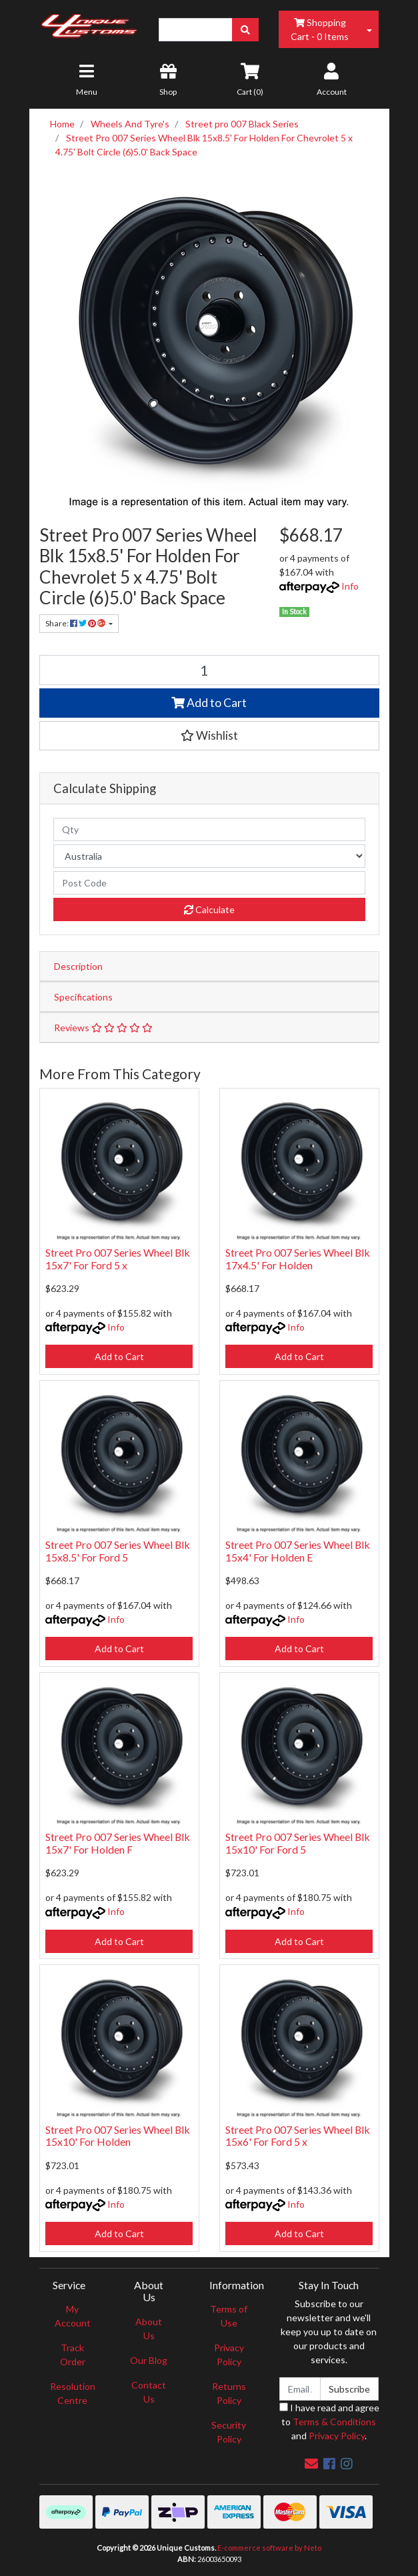 This screenshot has width=418, height=2576. What do you see at coordinates (148, 2328) in the screenshot?
I see `About Us` at bounding box center [148, 2328].